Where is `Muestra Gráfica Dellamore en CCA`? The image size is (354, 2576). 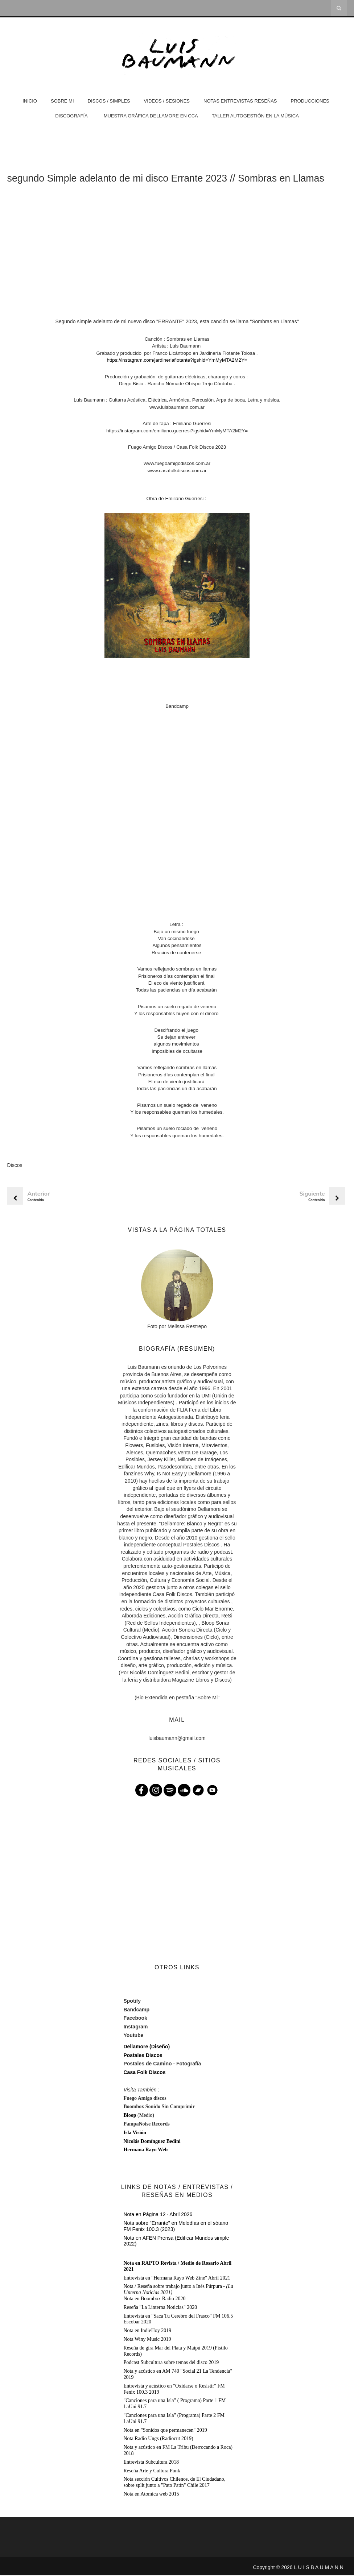 Muestra Gráfica Dellamore en CCA is located at coordinates (151, 116).